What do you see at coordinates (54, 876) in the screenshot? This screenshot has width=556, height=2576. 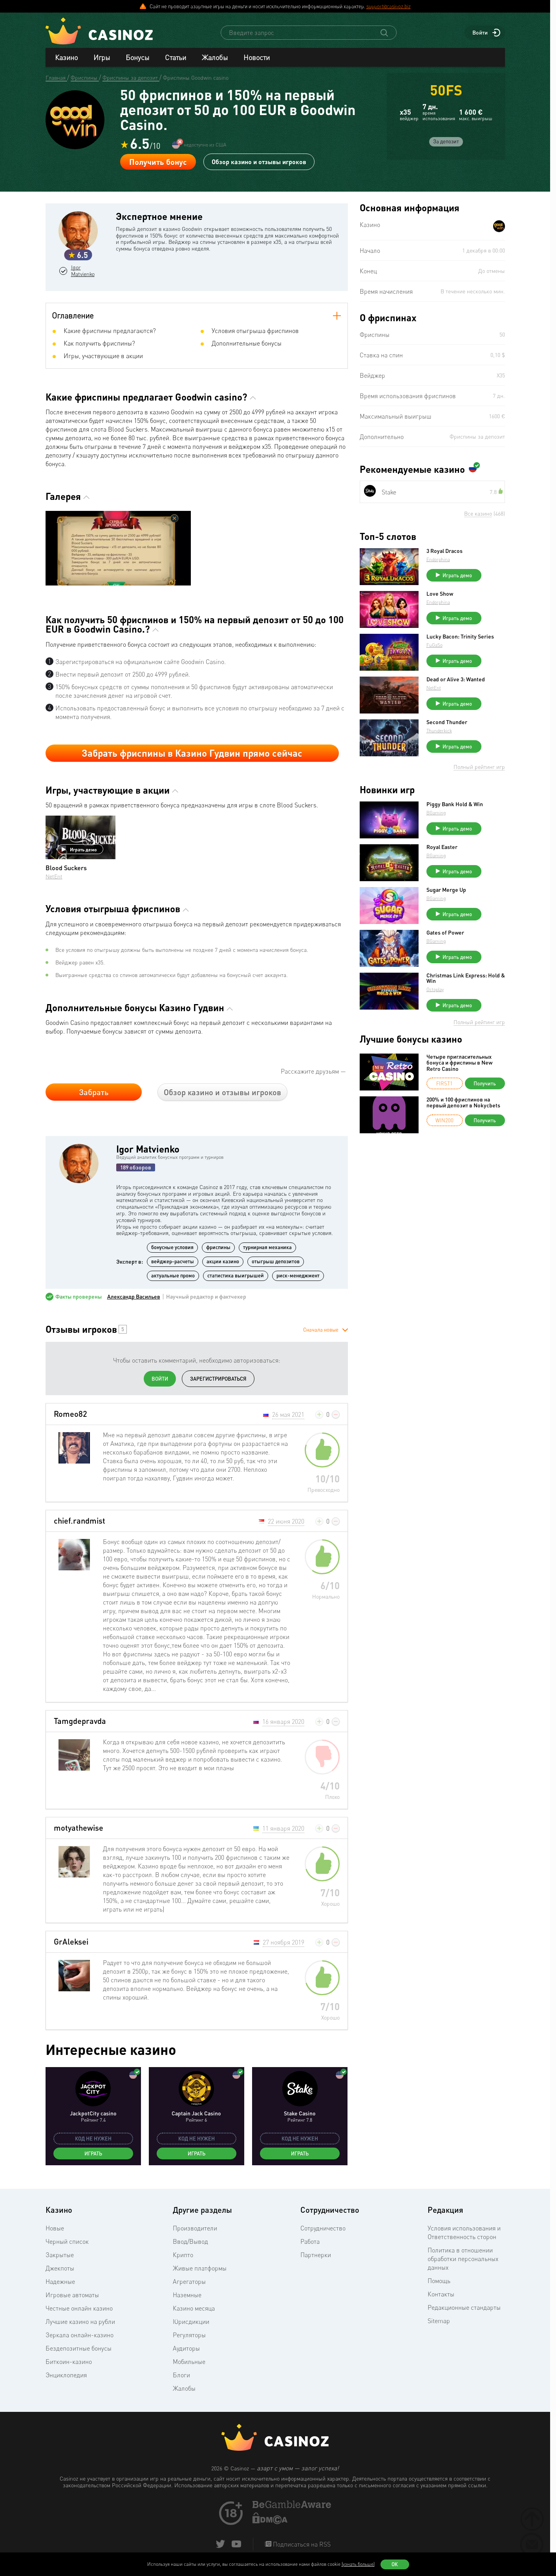 I see `NetEnt` at bounding box center [54, 876].